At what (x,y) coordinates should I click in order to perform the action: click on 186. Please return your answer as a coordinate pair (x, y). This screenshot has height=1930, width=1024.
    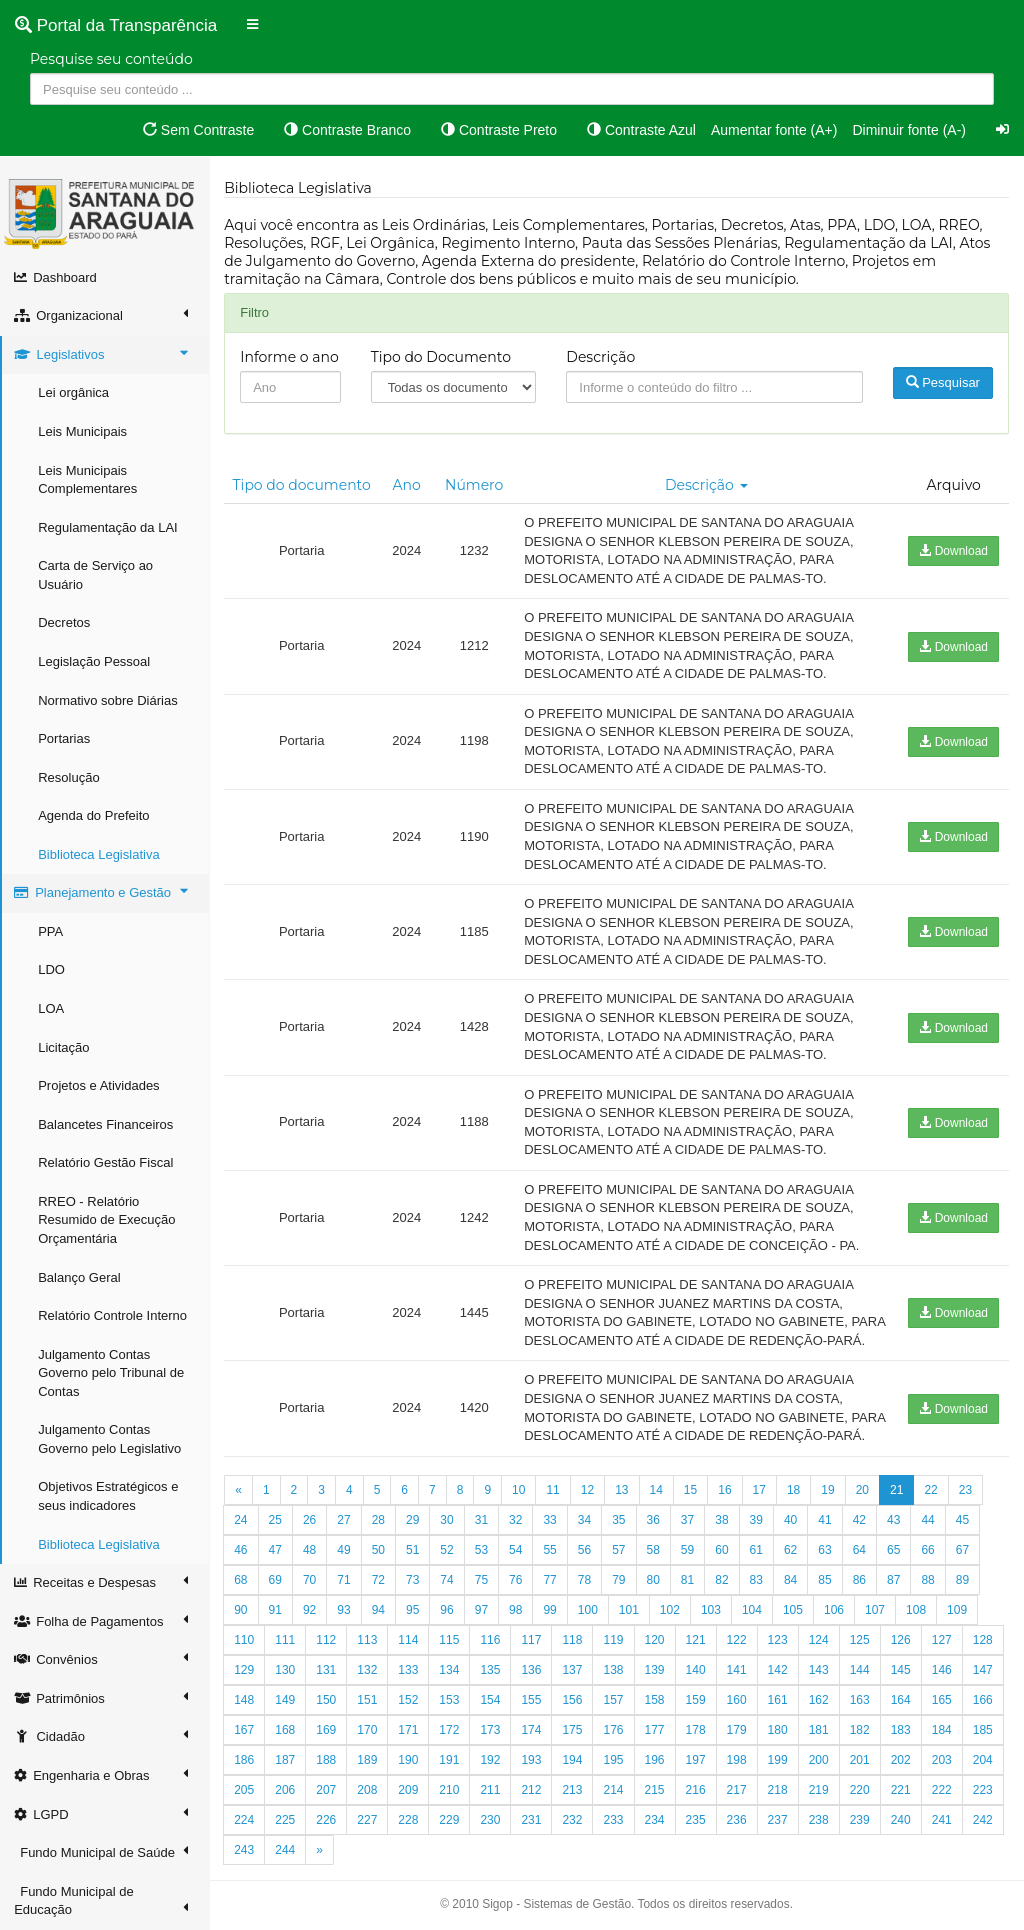
    Looking at the image, I should click on (245, 1760).